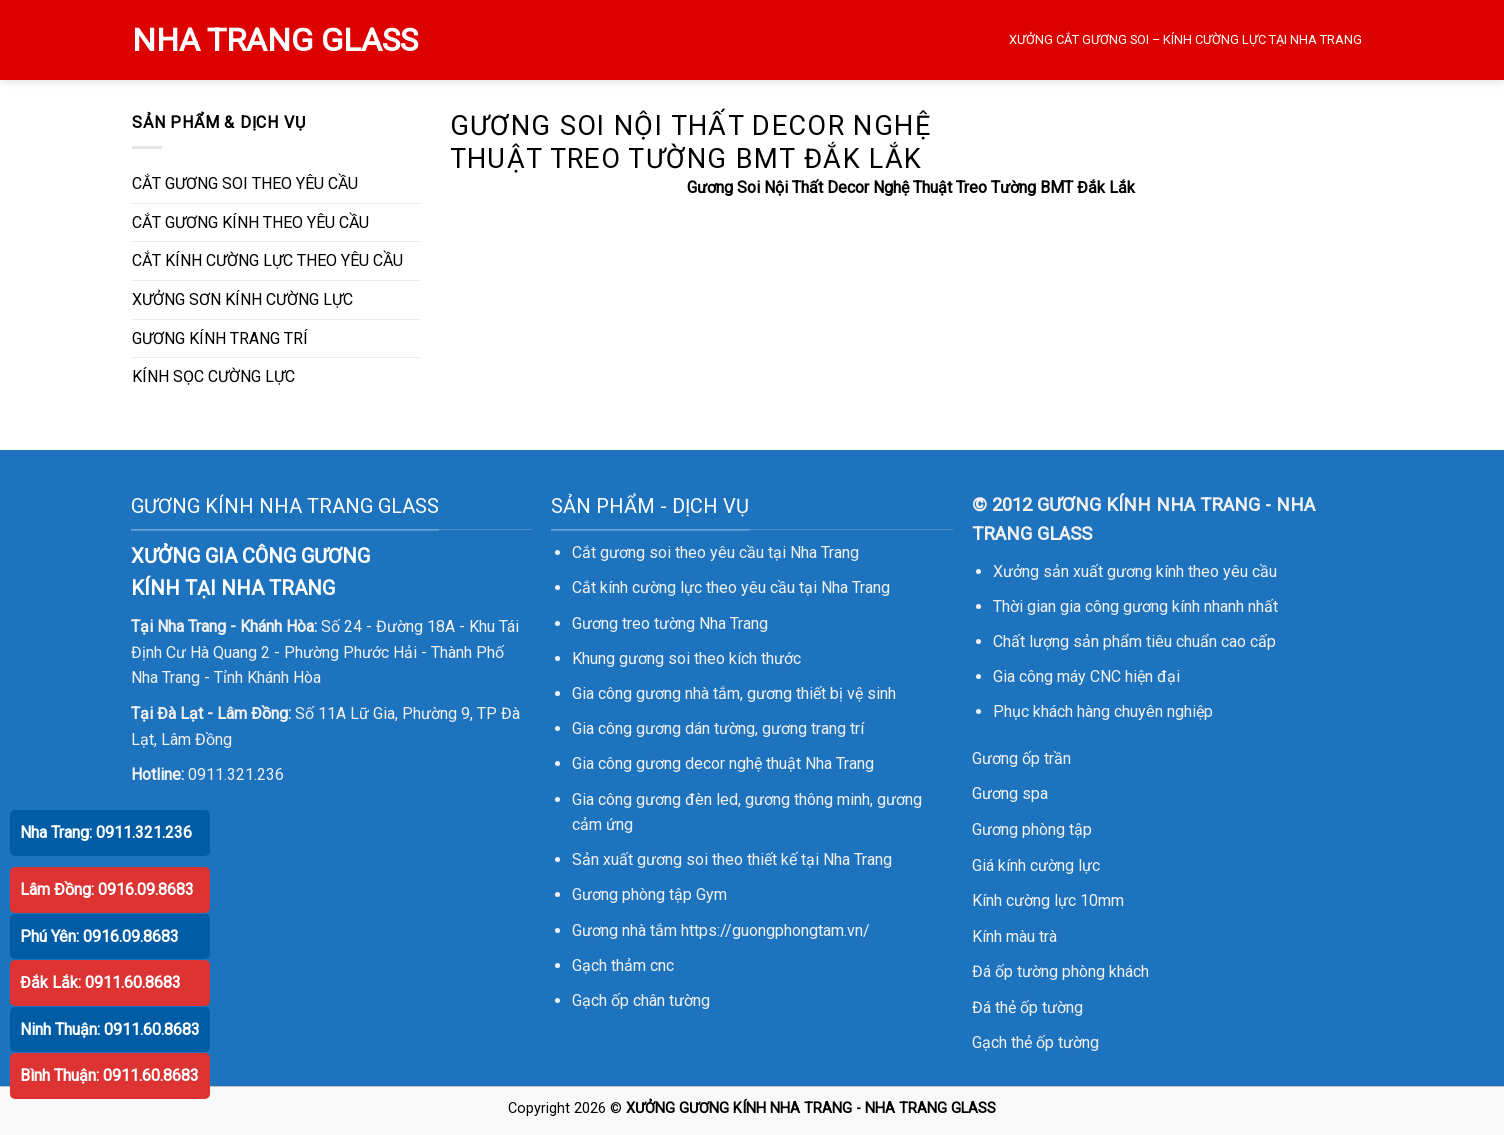  I want to click on Ninh Thuận: 0911.60.8683, so click(110, 1029).